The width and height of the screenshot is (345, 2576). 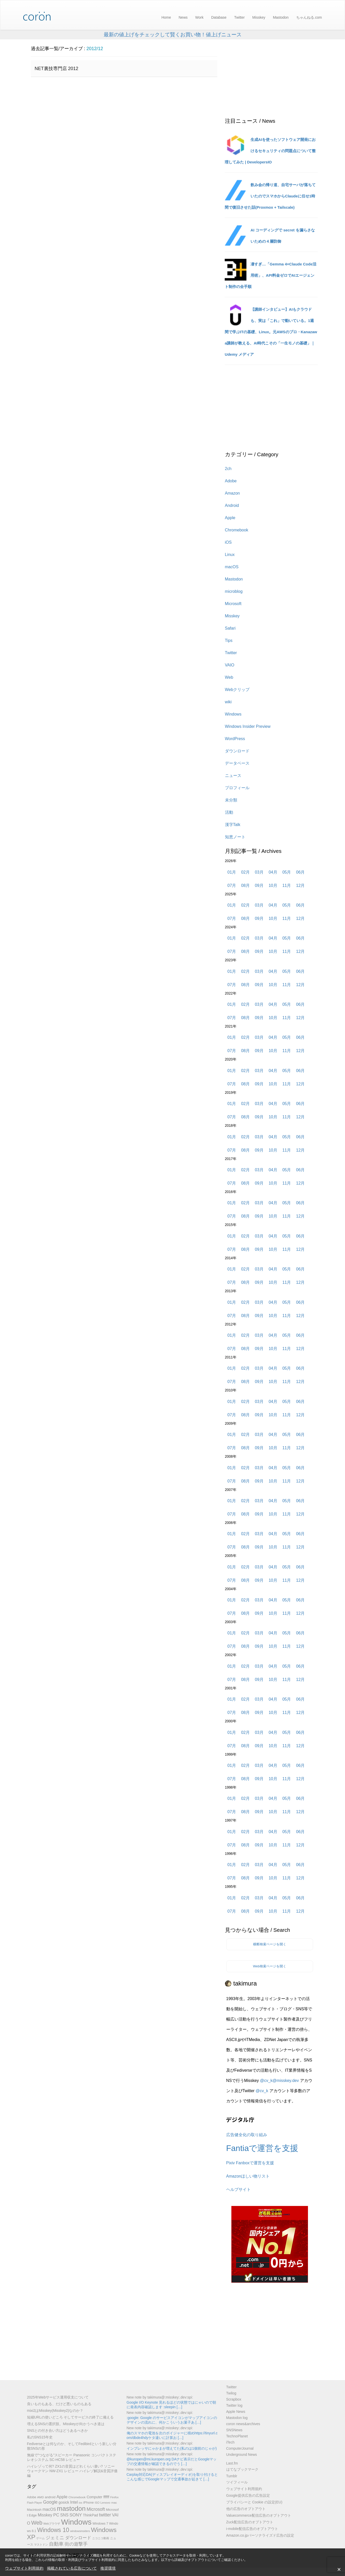 I want to click on Macintosh [Macintosh (7個の項目)], so click(x=34, y=2510).